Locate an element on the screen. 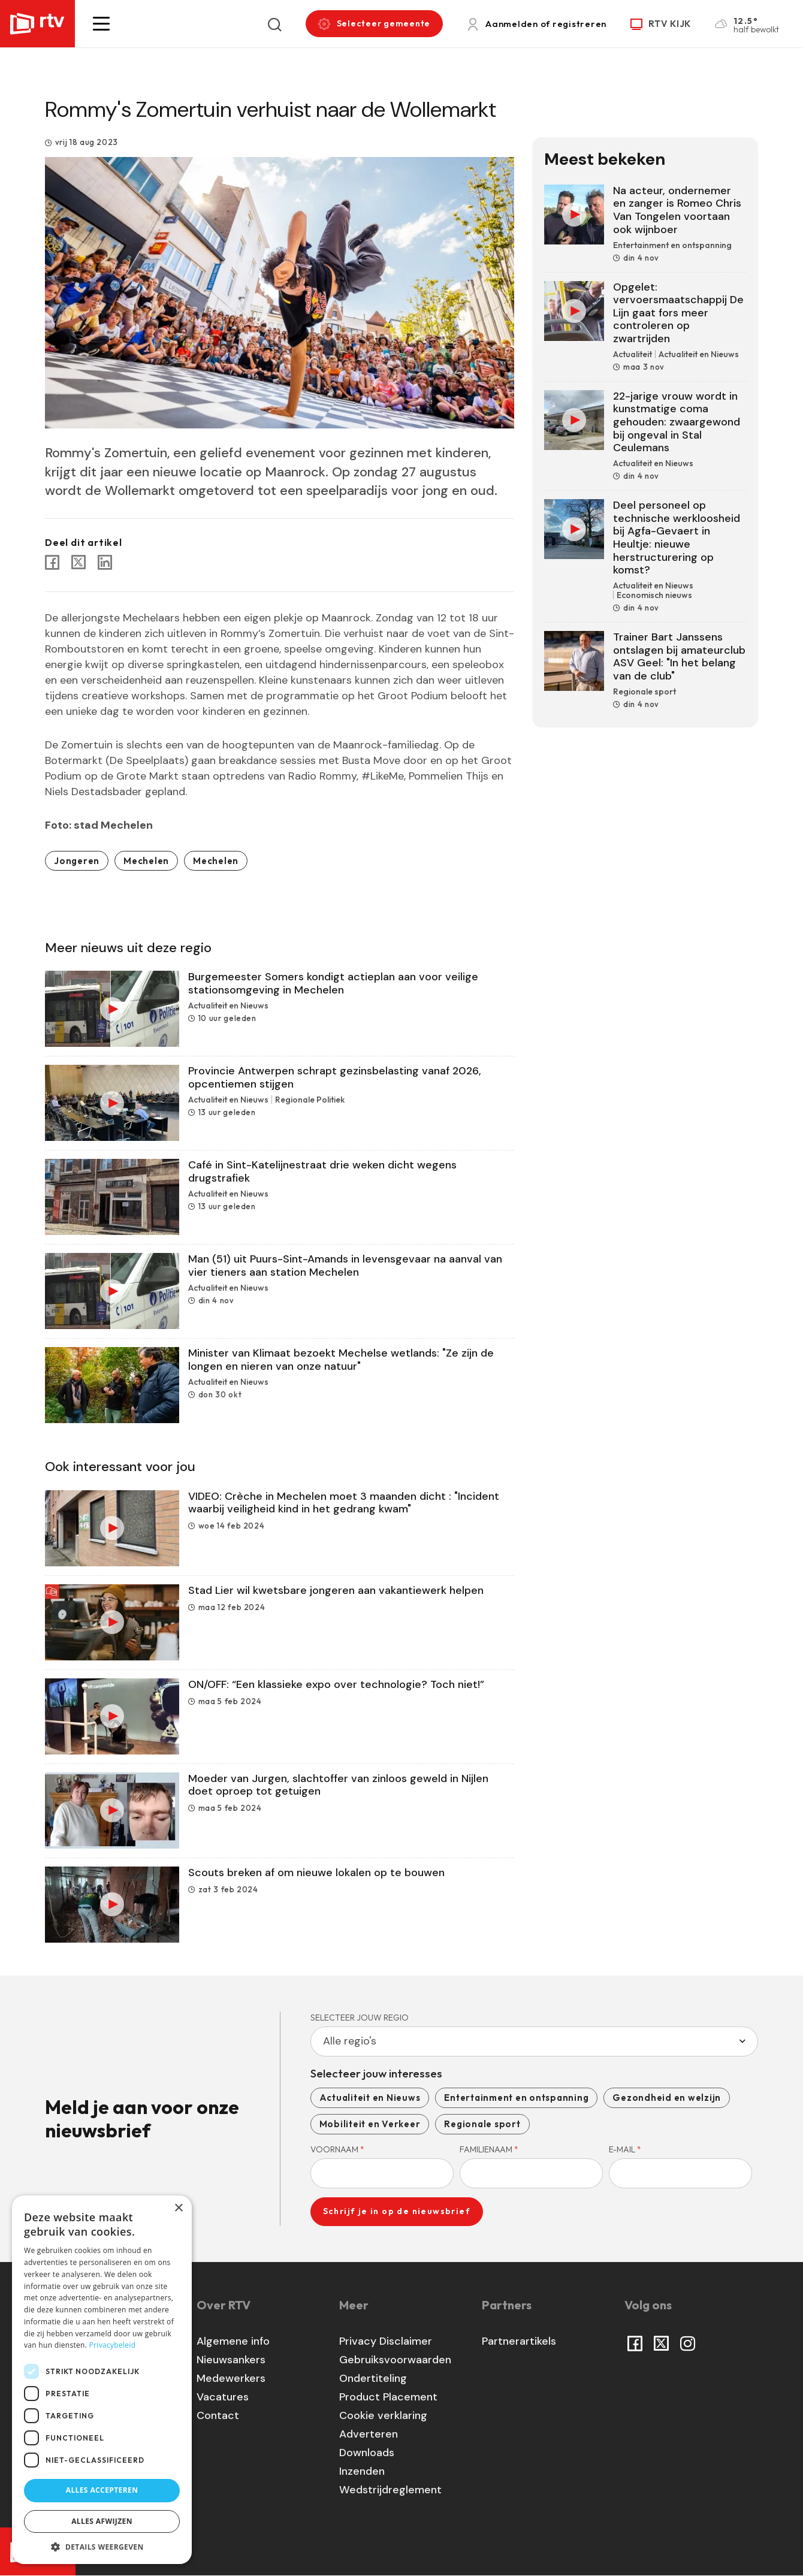 Image resolution: width=803 pixels, height=2576 pixels. Algemene info is located at coordinates (233, 2341).